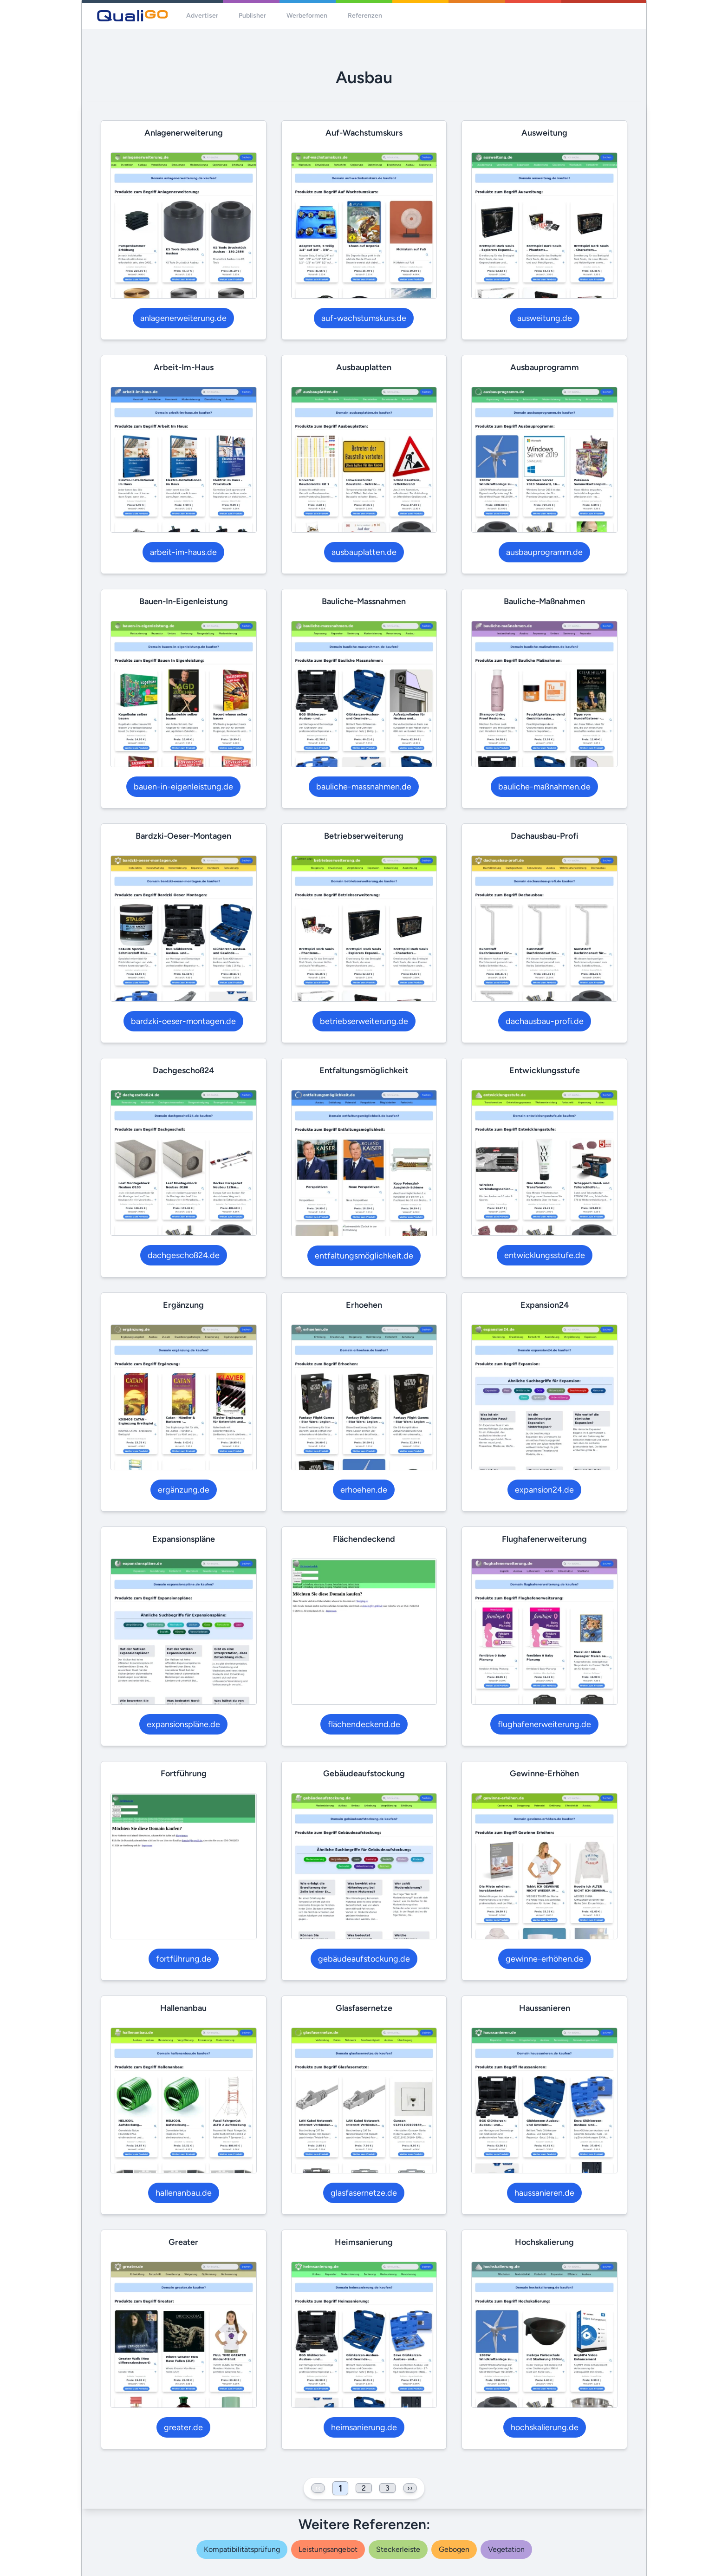  What do you see at coordinates (183, 318) in the screenshot?
I see `anlagenerweiterung.de` at bounding box center [183, 318].